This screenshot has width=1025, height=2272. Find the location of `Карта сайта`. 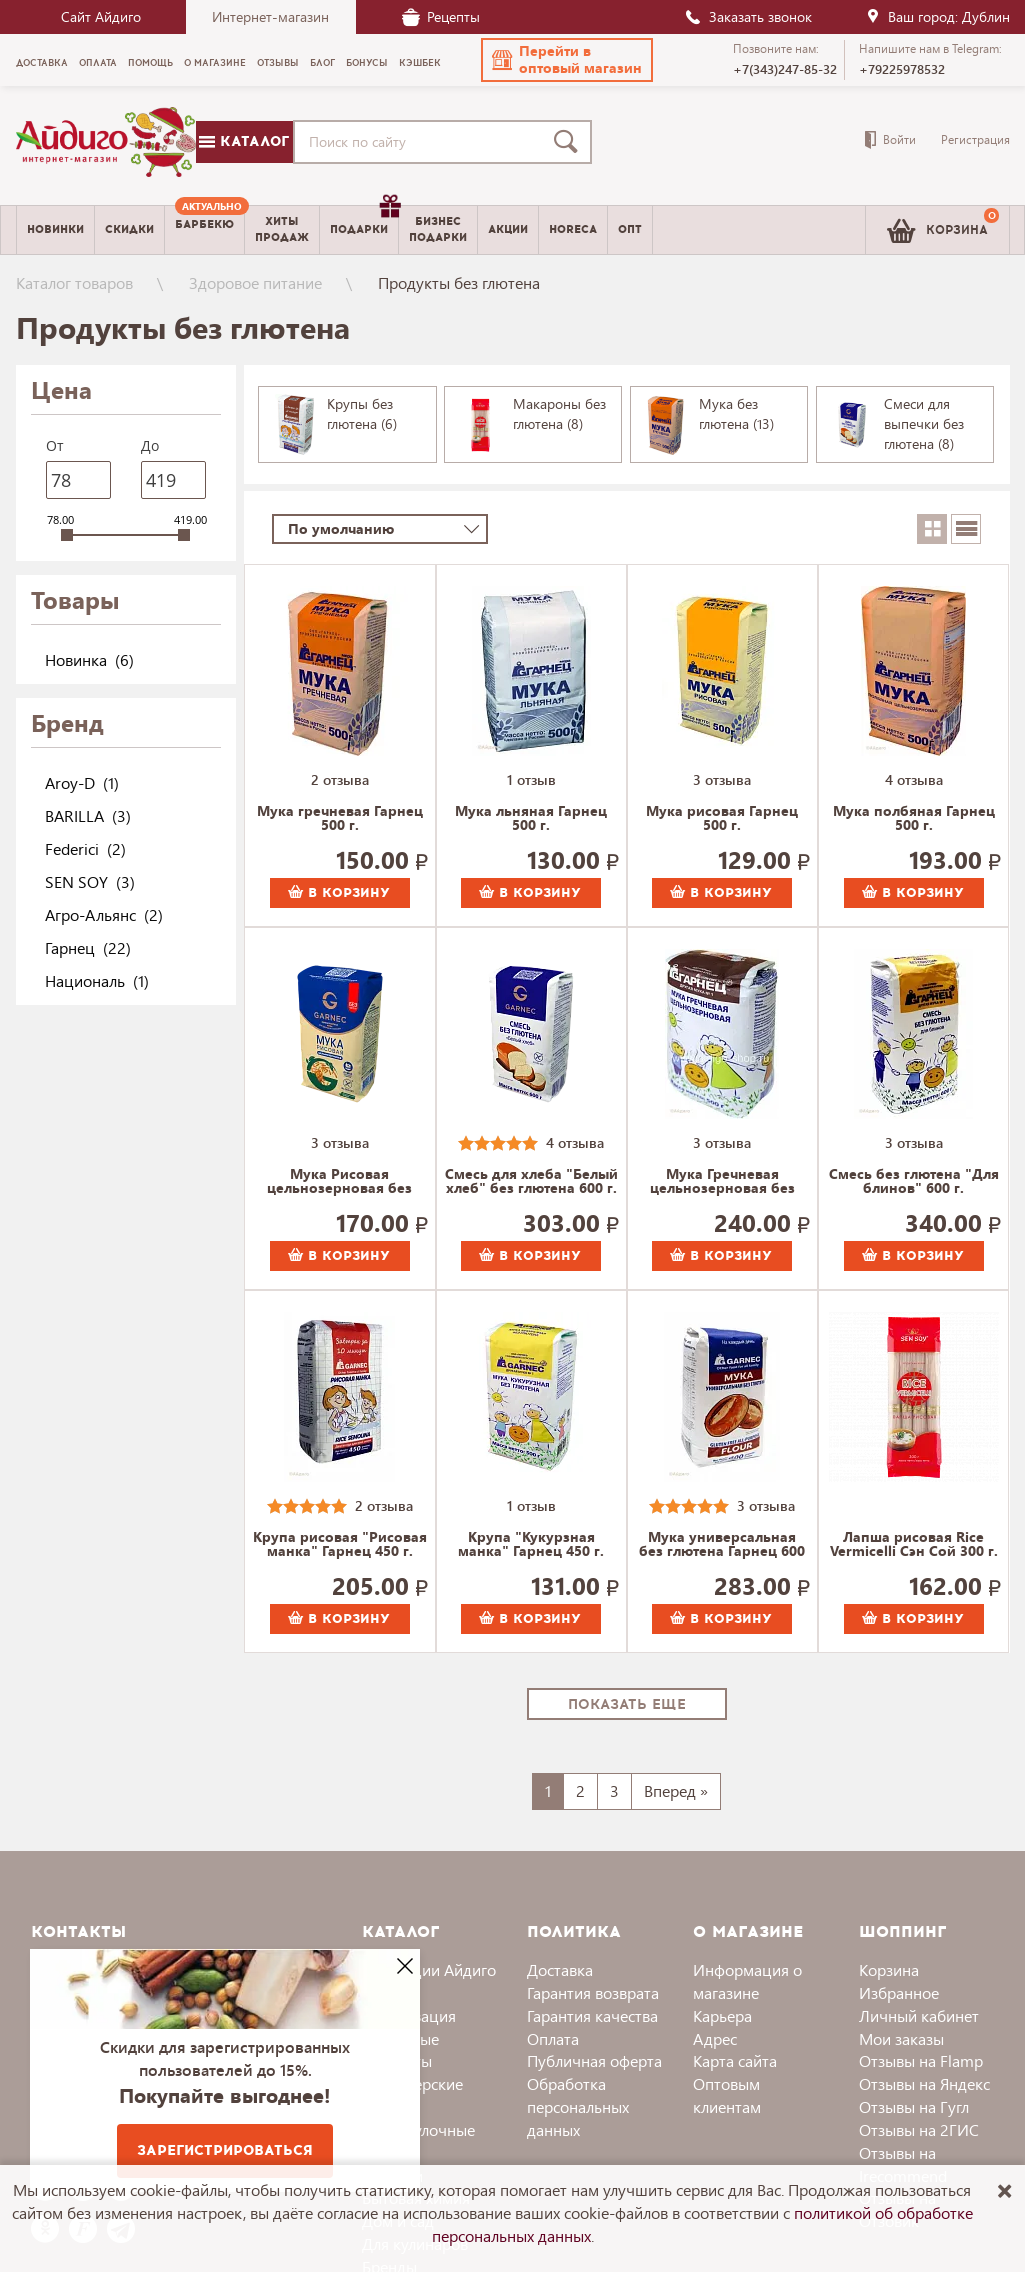

Карта сайта is located at coordinates (735, 2060).